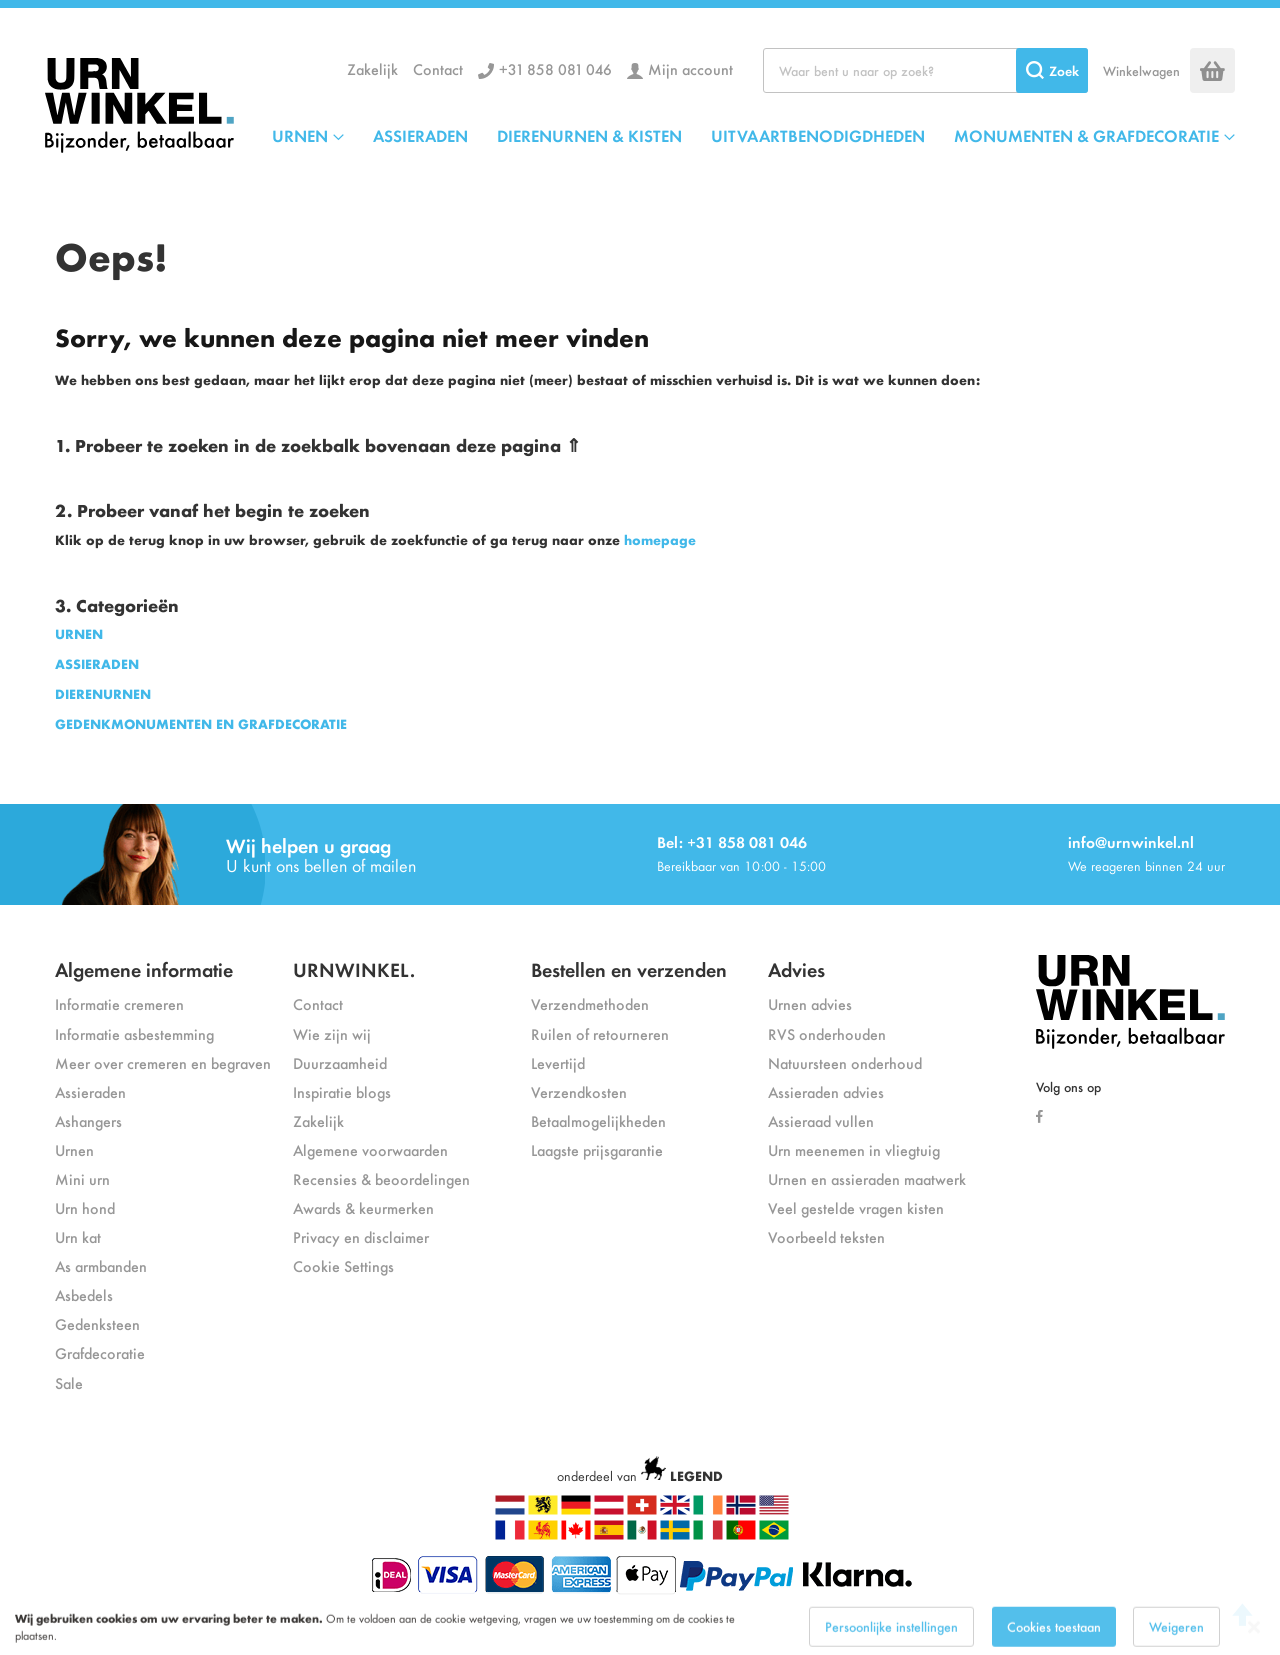 The width and height of the screenshot is (1280, 1655). Describe the element at coordinates (134, 1033) in the screenshot. I see `Informatie asbestemming` at that location.